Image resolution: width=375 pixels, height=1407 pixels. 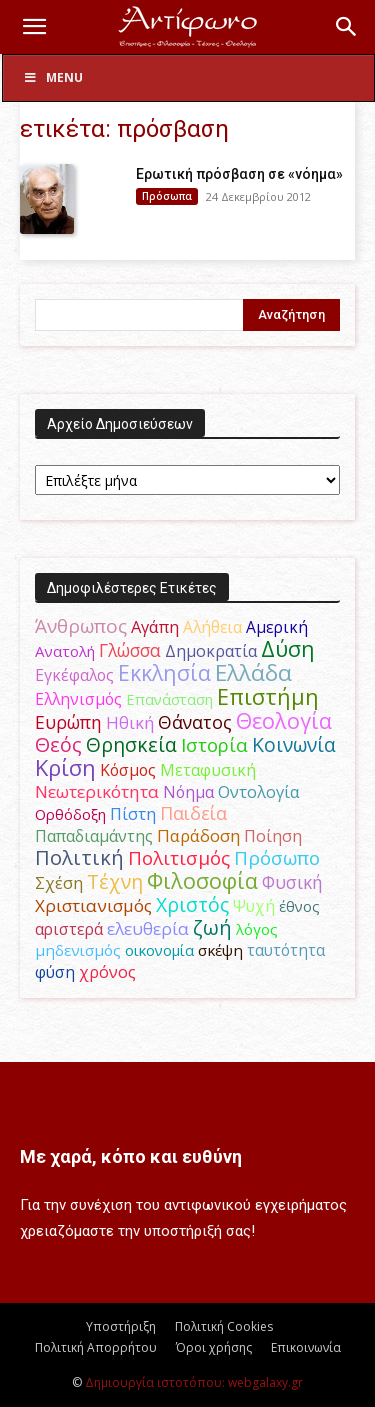 What do you see at coordinates (78, 950) in the screenshot?
I see `μηδενισμός [μηδενισμός (47 στοιχεία)]` at bounding box center [78, 950].